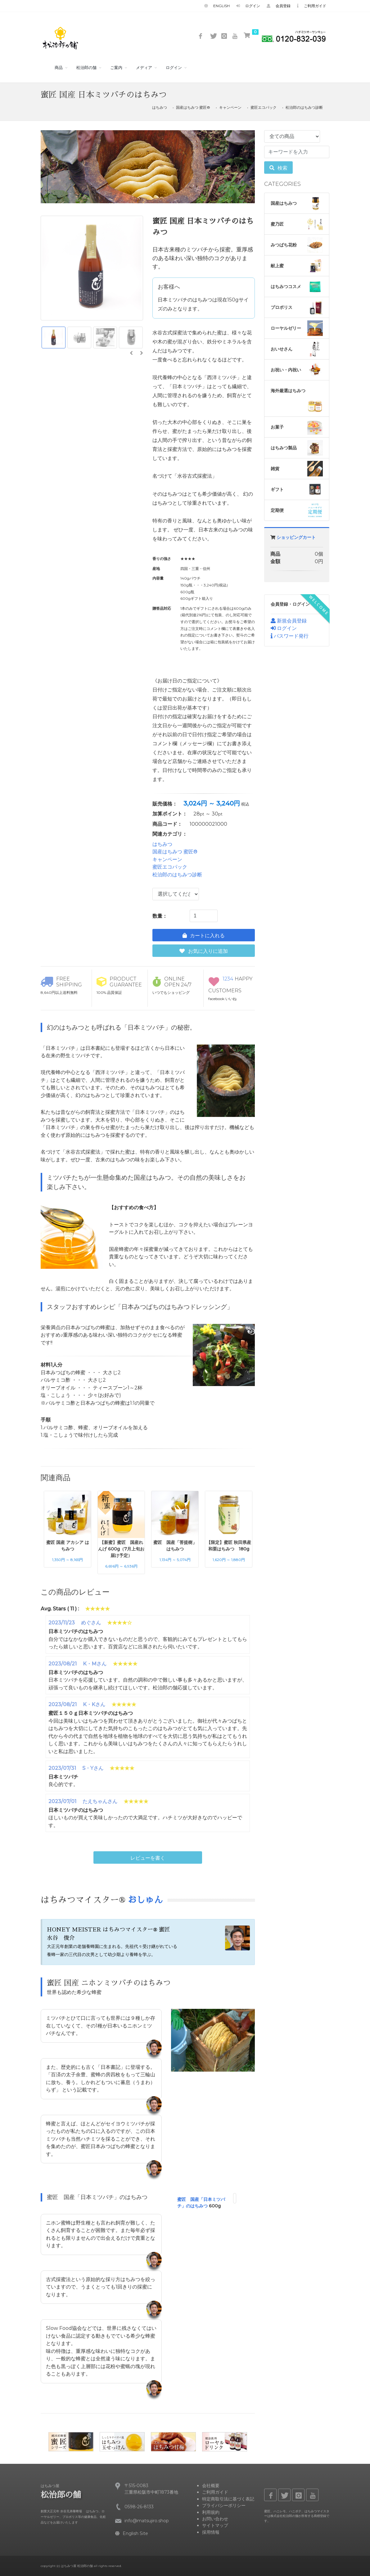 Image resolution: width=370 pixels, height=2576 pixels. Describe the element at coordinates (278, 168) in the screenshot. I see `検索` at that location.